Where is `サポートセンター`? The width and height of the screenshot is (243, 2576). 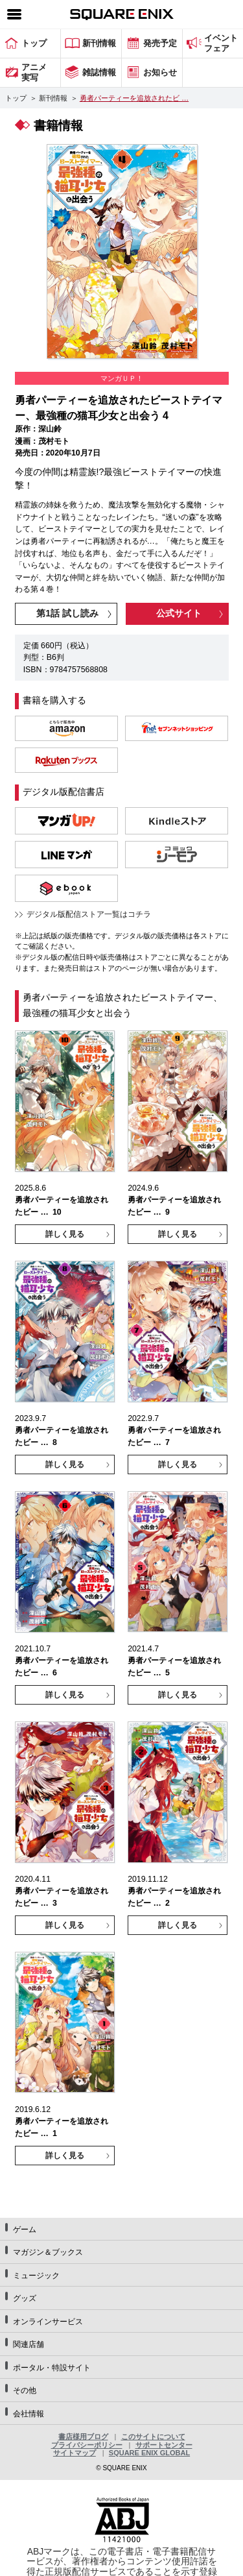
サポートセンター is located at coordinates (163, 2445).